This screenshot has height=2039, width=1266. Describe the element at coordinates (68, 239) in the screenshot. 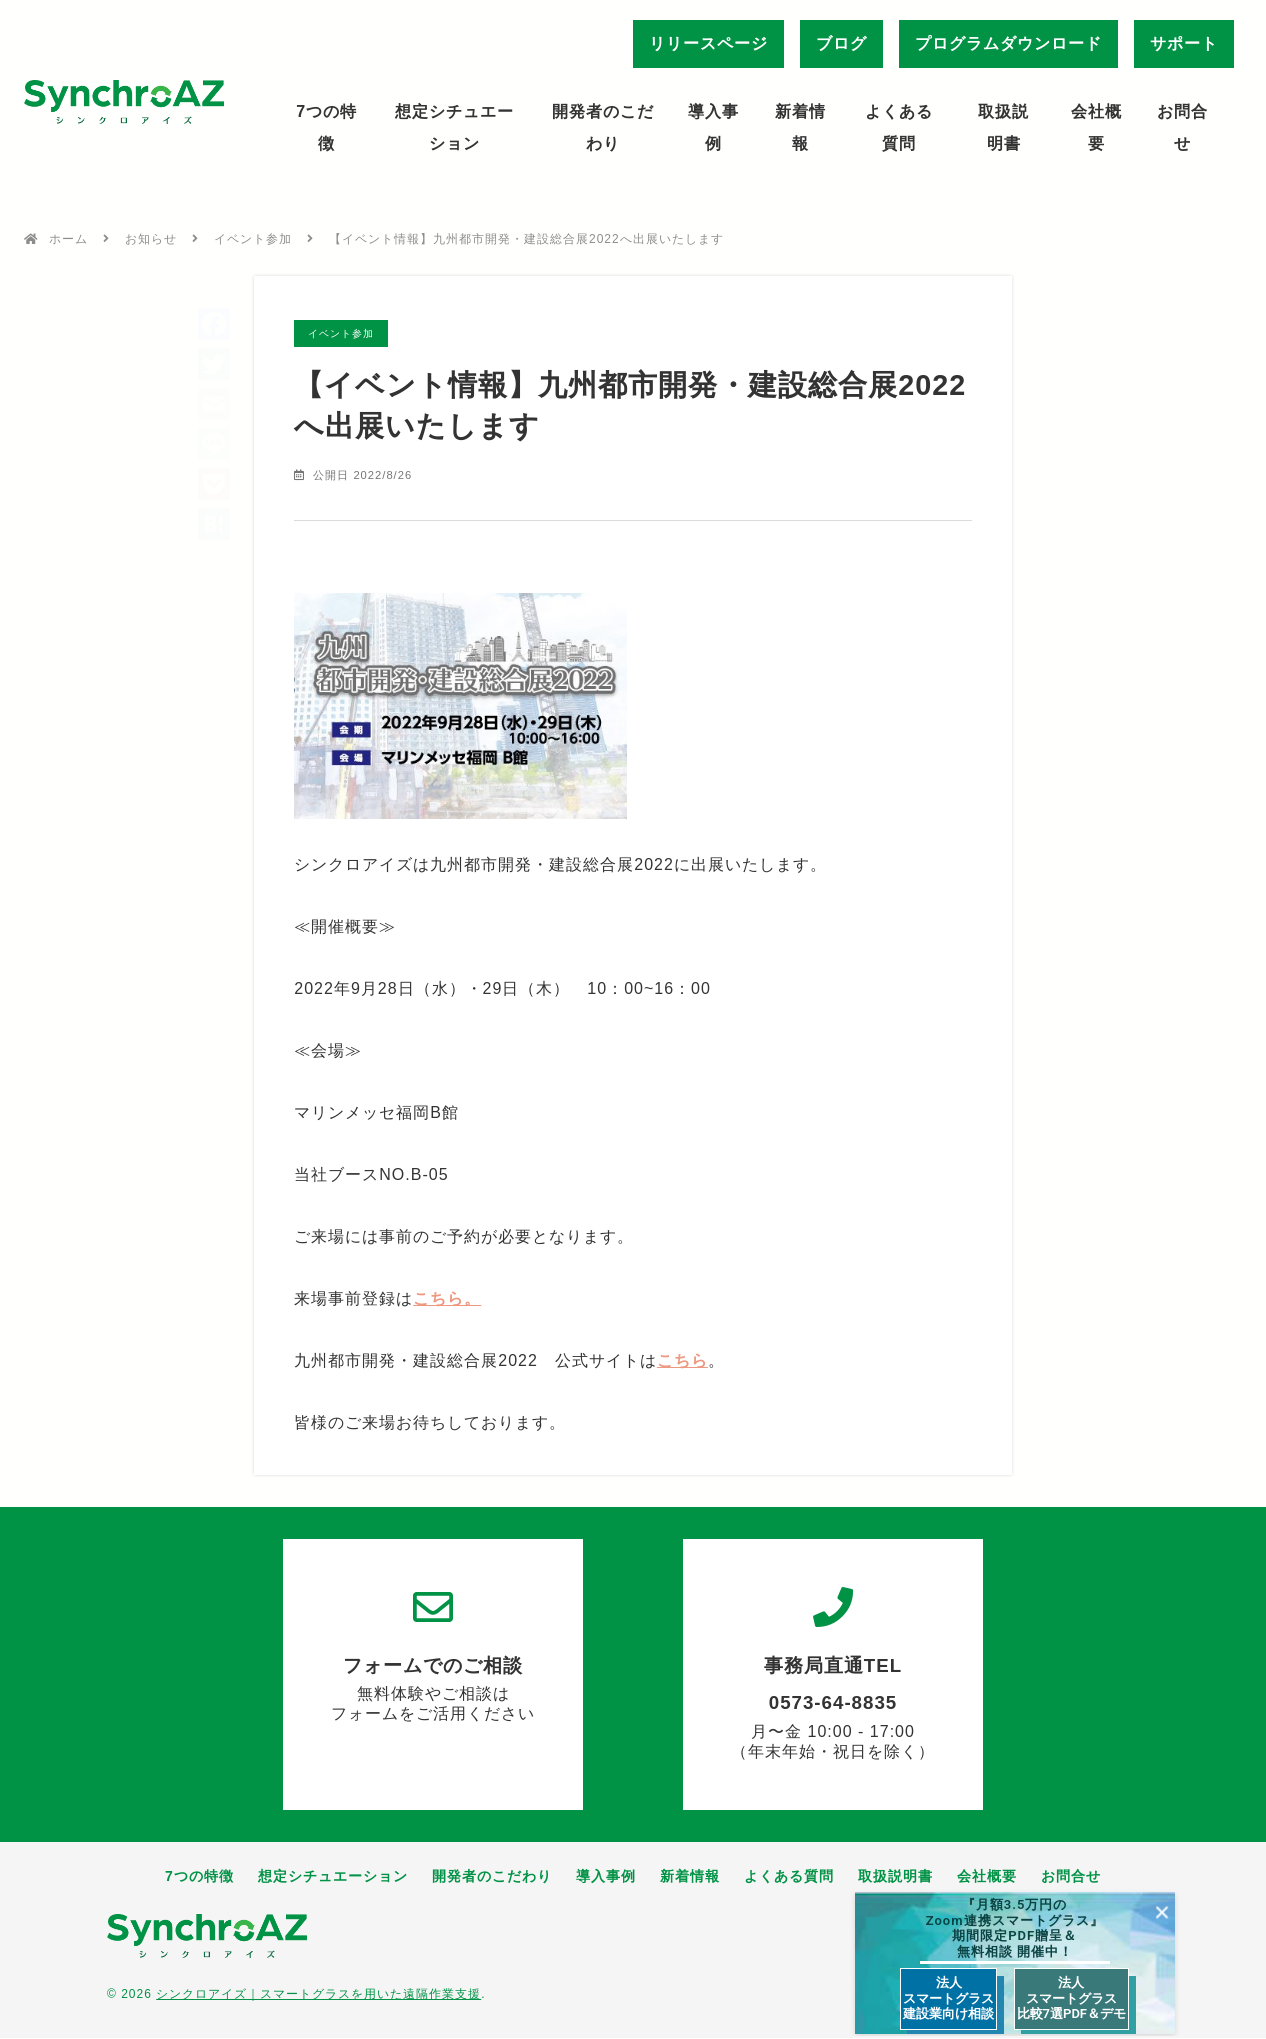

I see `ホーム` at that location.